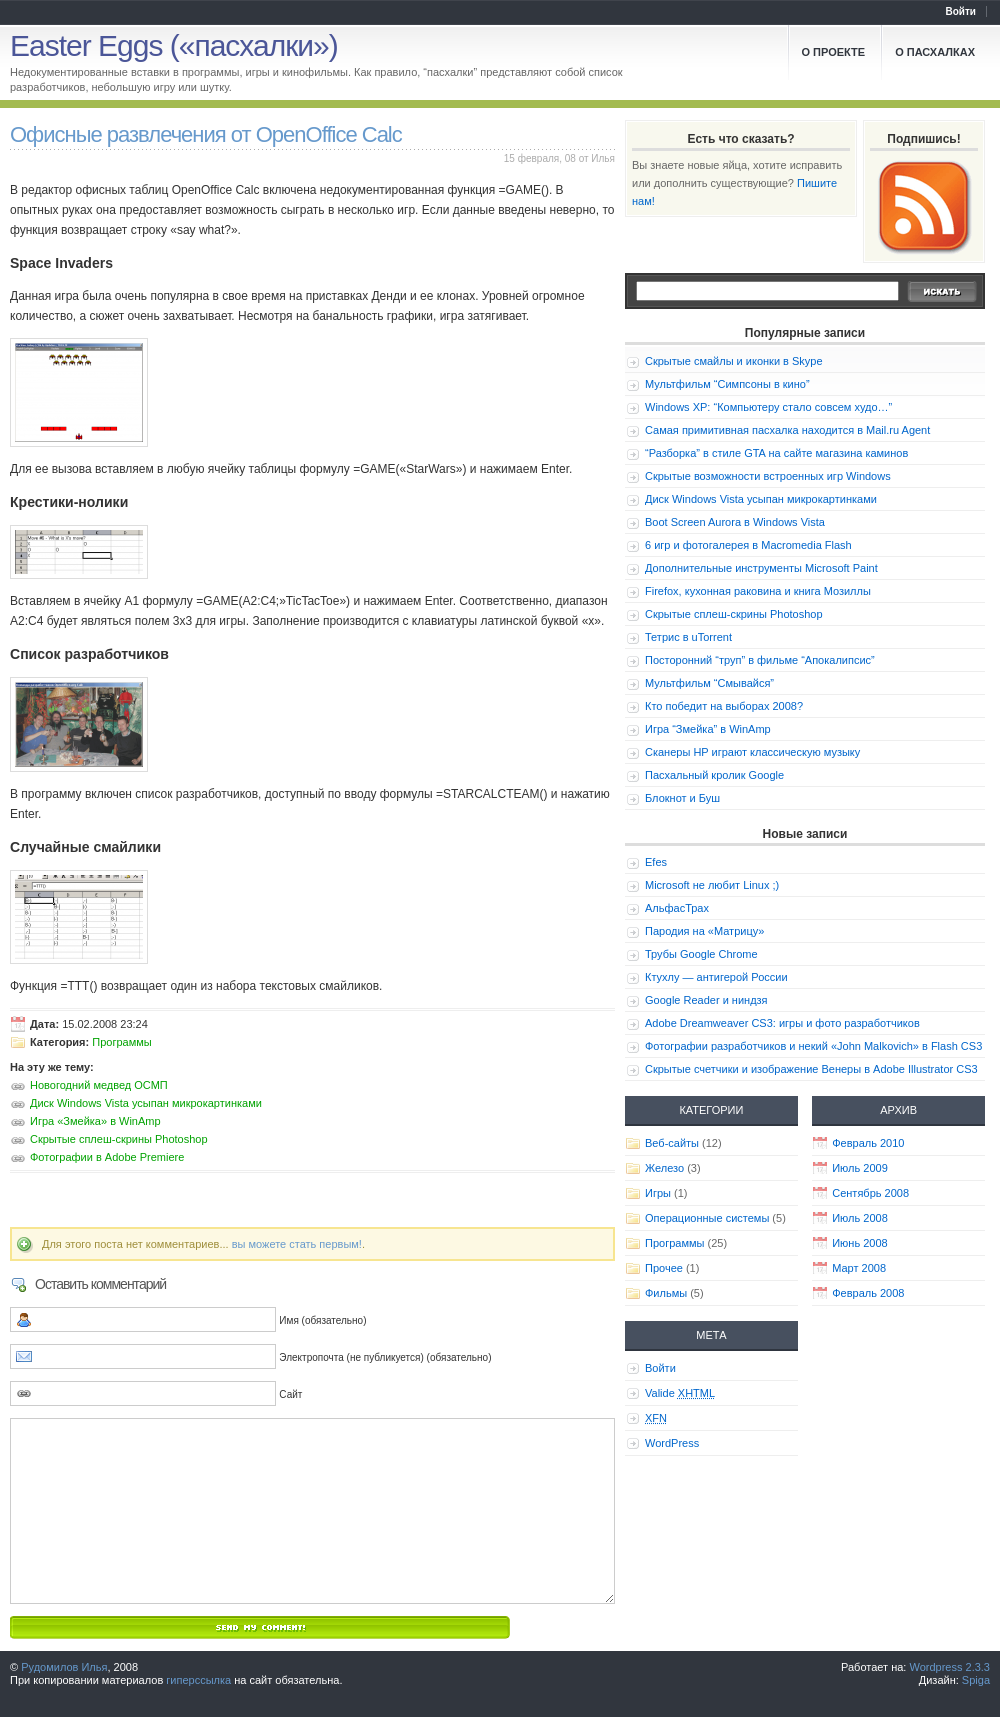 Image resolution: width=1000 pixels, height=1717 pixels. Describe the element at coordinates (768, 407) in the screenshot. I see `Windows XP: “Компьютеру стало совсем худо…”` at that location.